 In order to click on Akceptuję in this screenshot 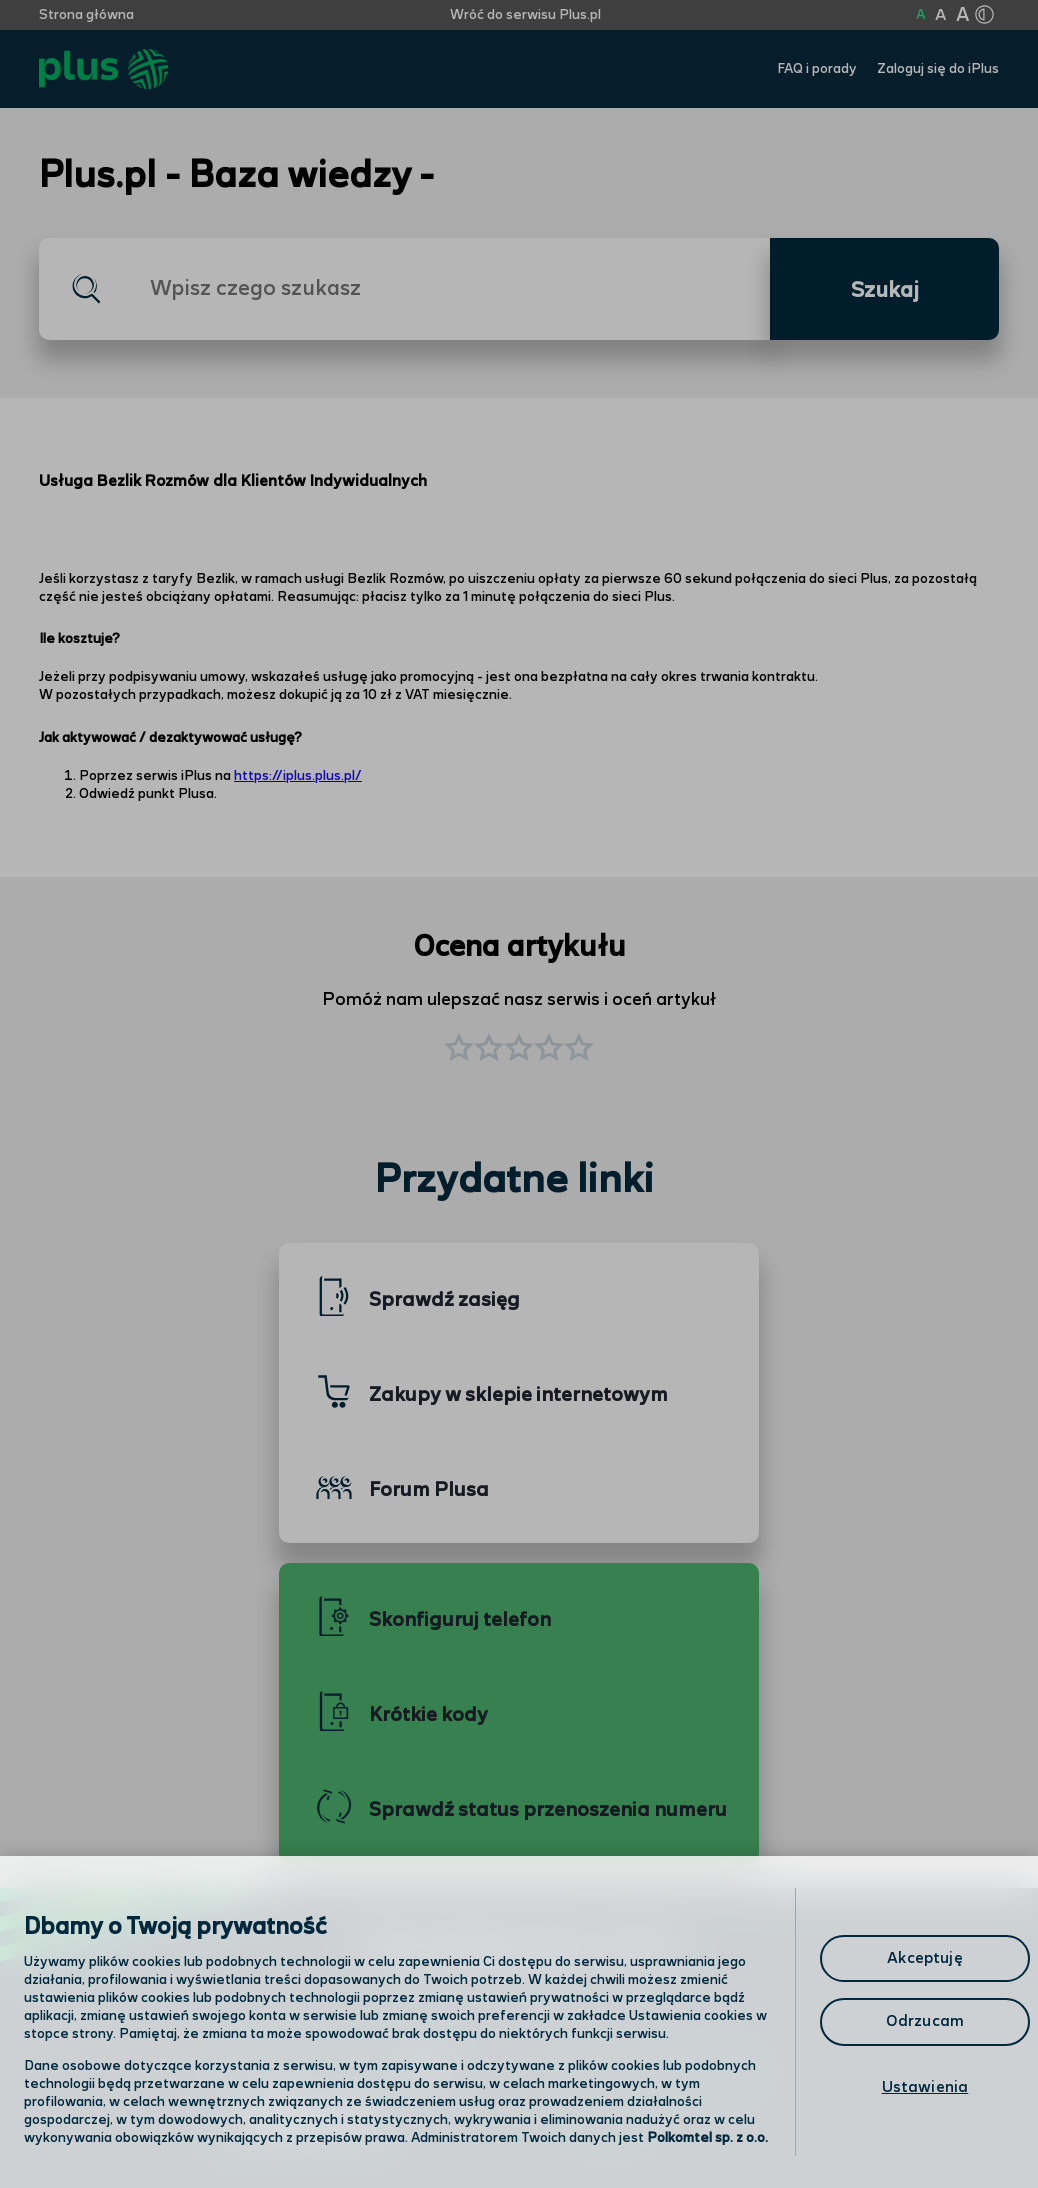, I will do `click(924, 1958)`.